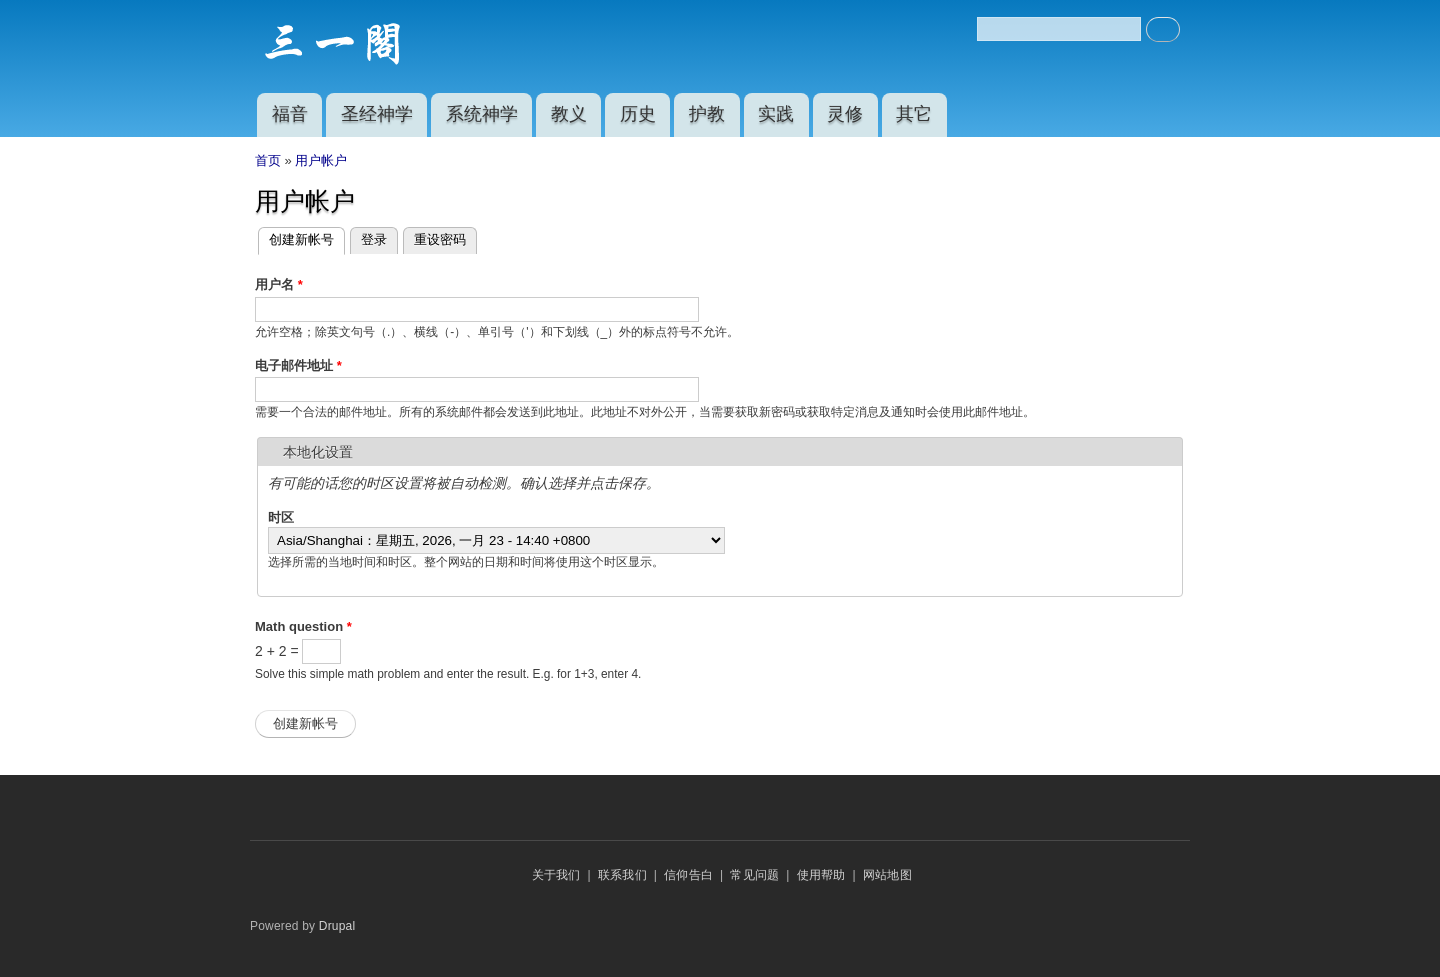  Describe the element at coordinates (440, 239) in the screenshot. I see `重设密码` at that location.